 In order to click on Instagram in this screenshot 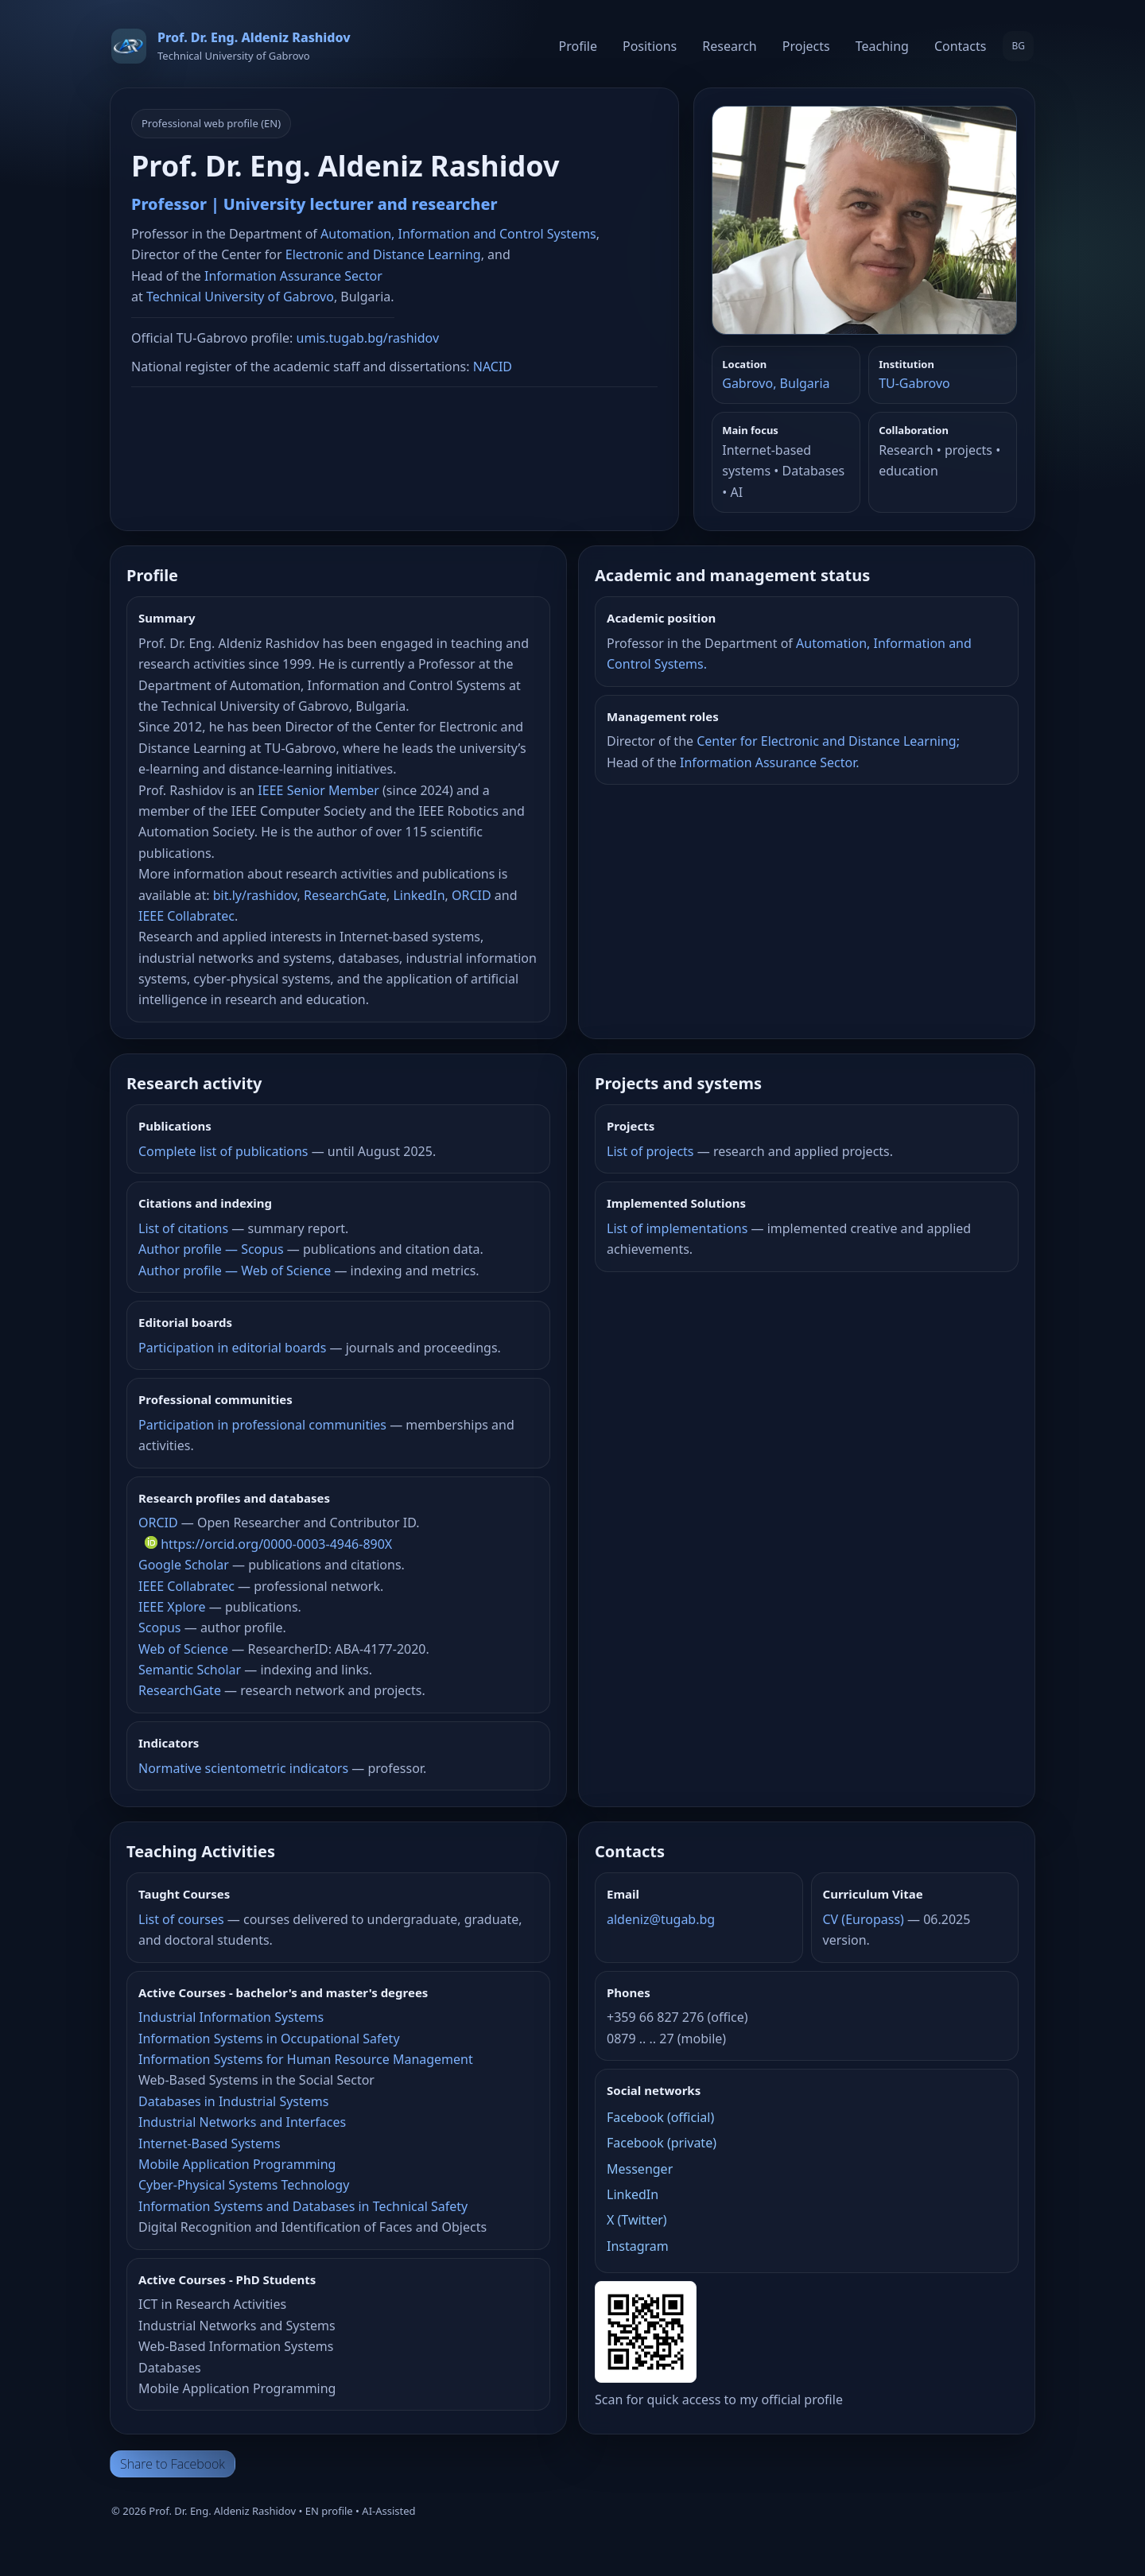, I will do `click(638, 2246)`.